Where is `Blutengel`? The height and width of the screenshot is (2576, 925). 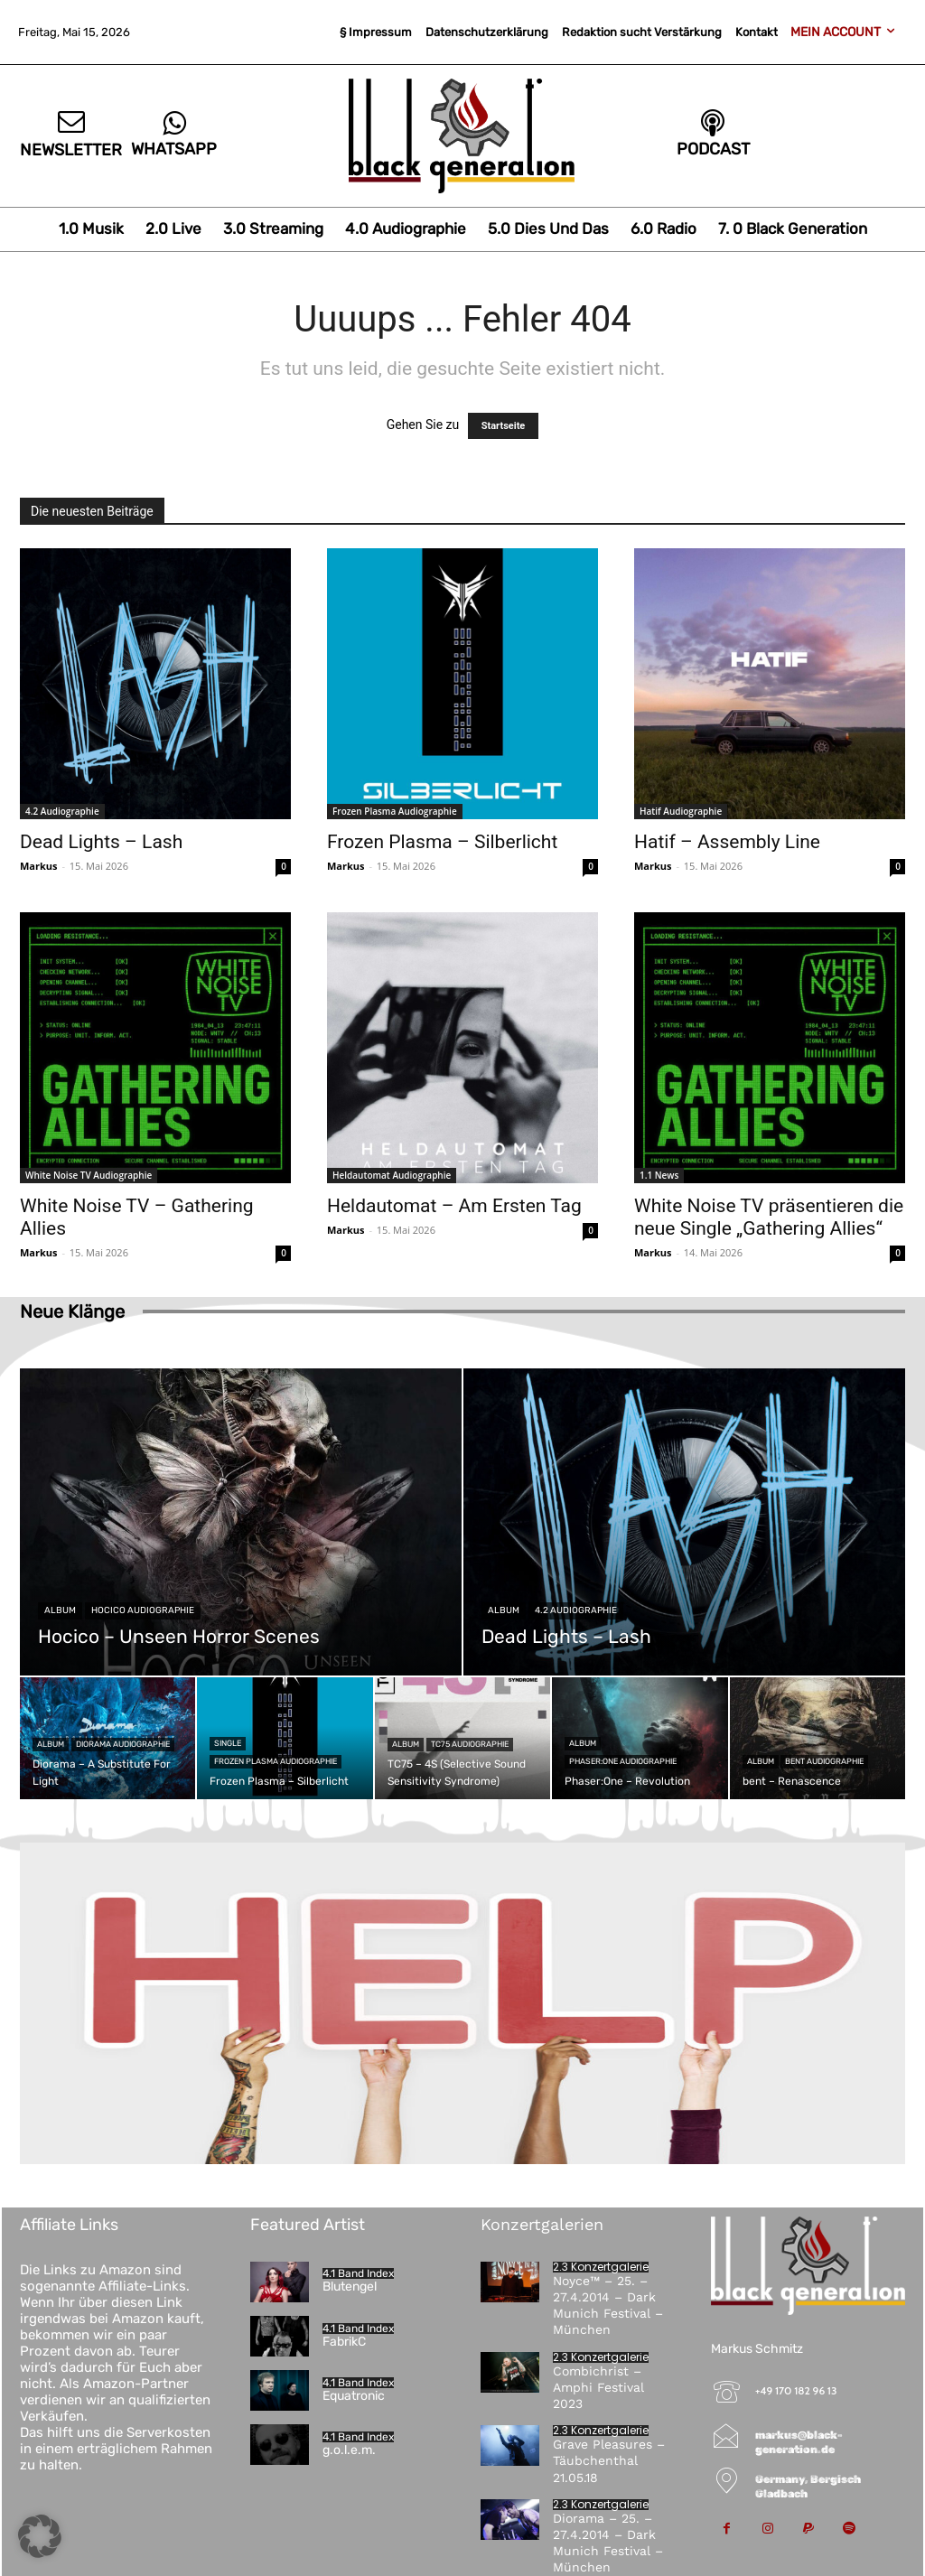 Blutengel is located at coordinates (349, 2286).